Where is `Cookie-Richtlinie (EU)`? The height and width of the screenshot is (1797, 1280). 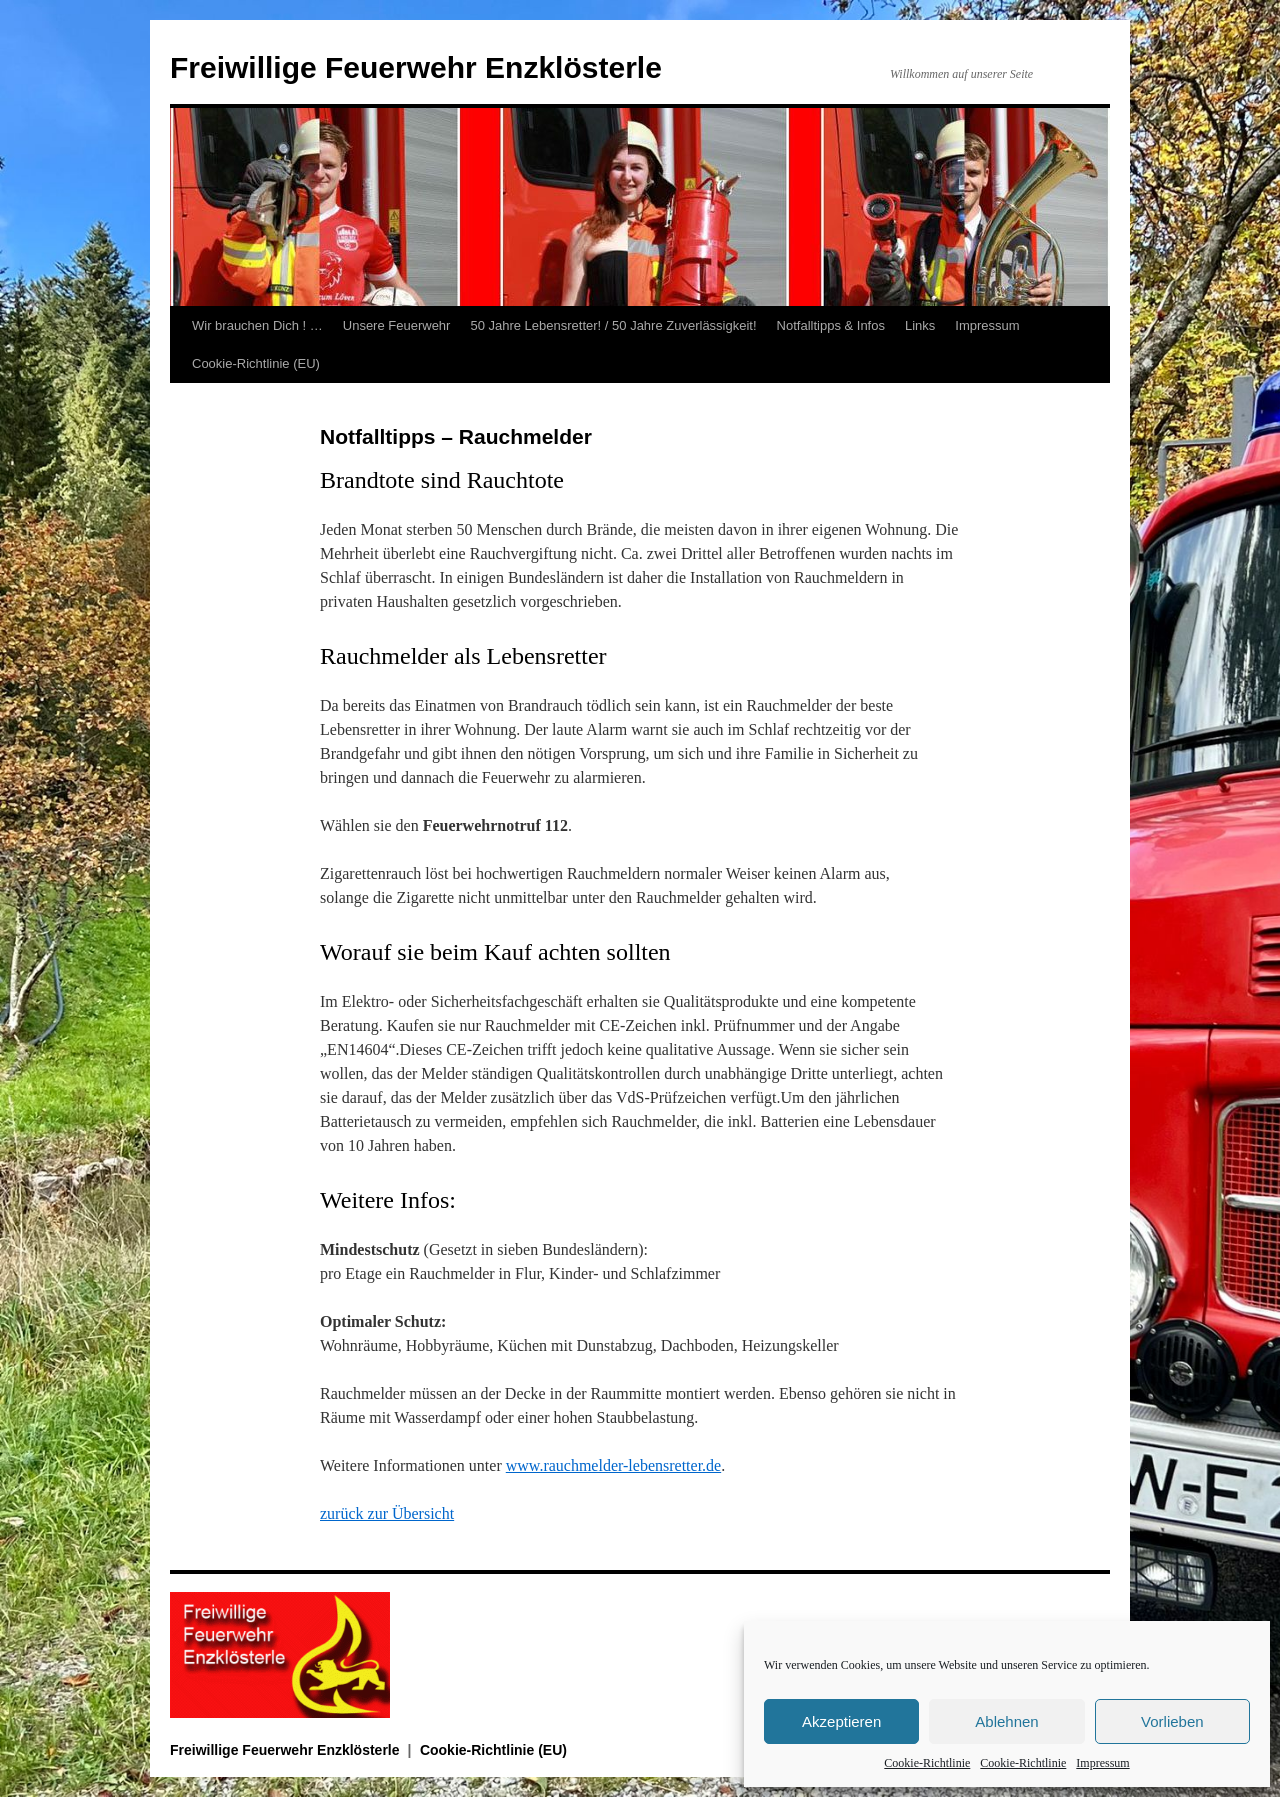
Cookie-Richtlinie (EU) is located at coordinates (256, 363).